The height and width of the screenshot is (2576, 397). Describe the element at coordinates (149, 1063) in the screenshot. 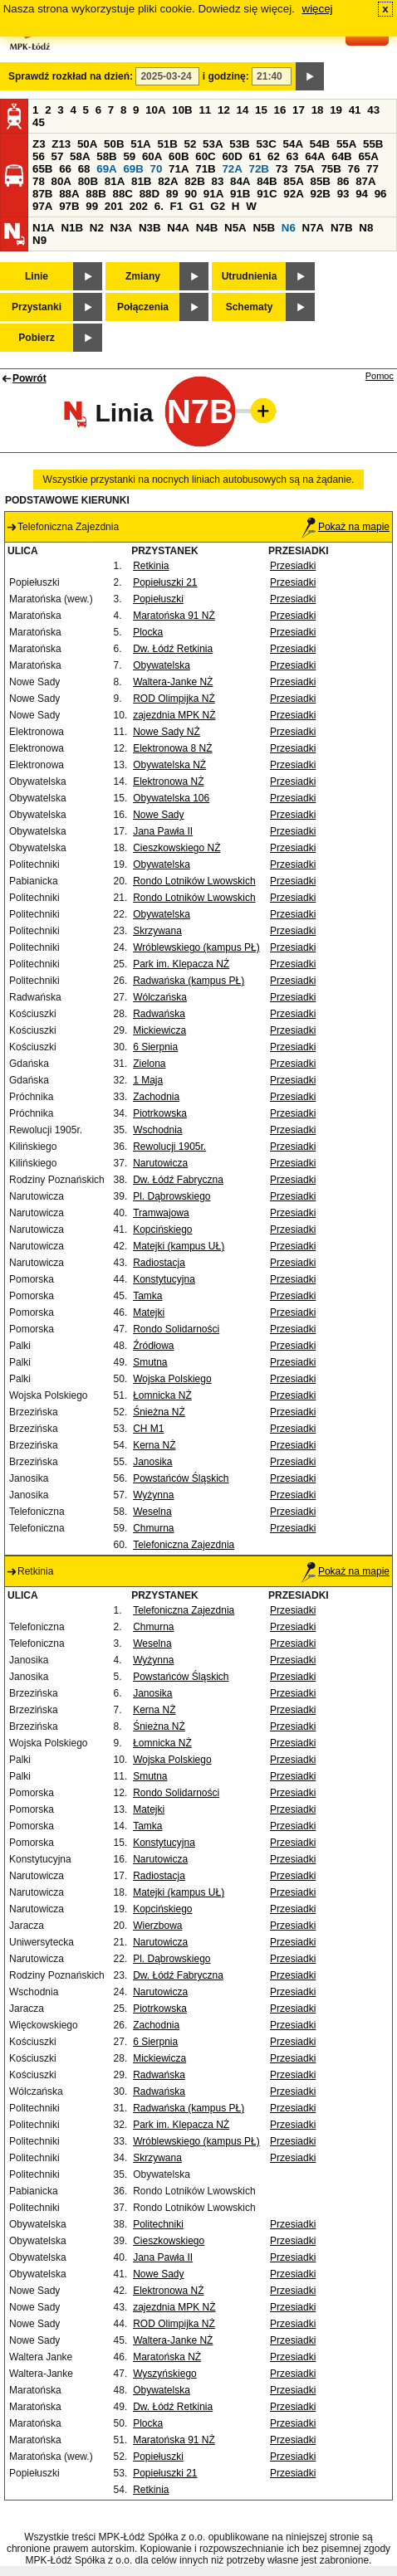

I see `Zielona` at that location.